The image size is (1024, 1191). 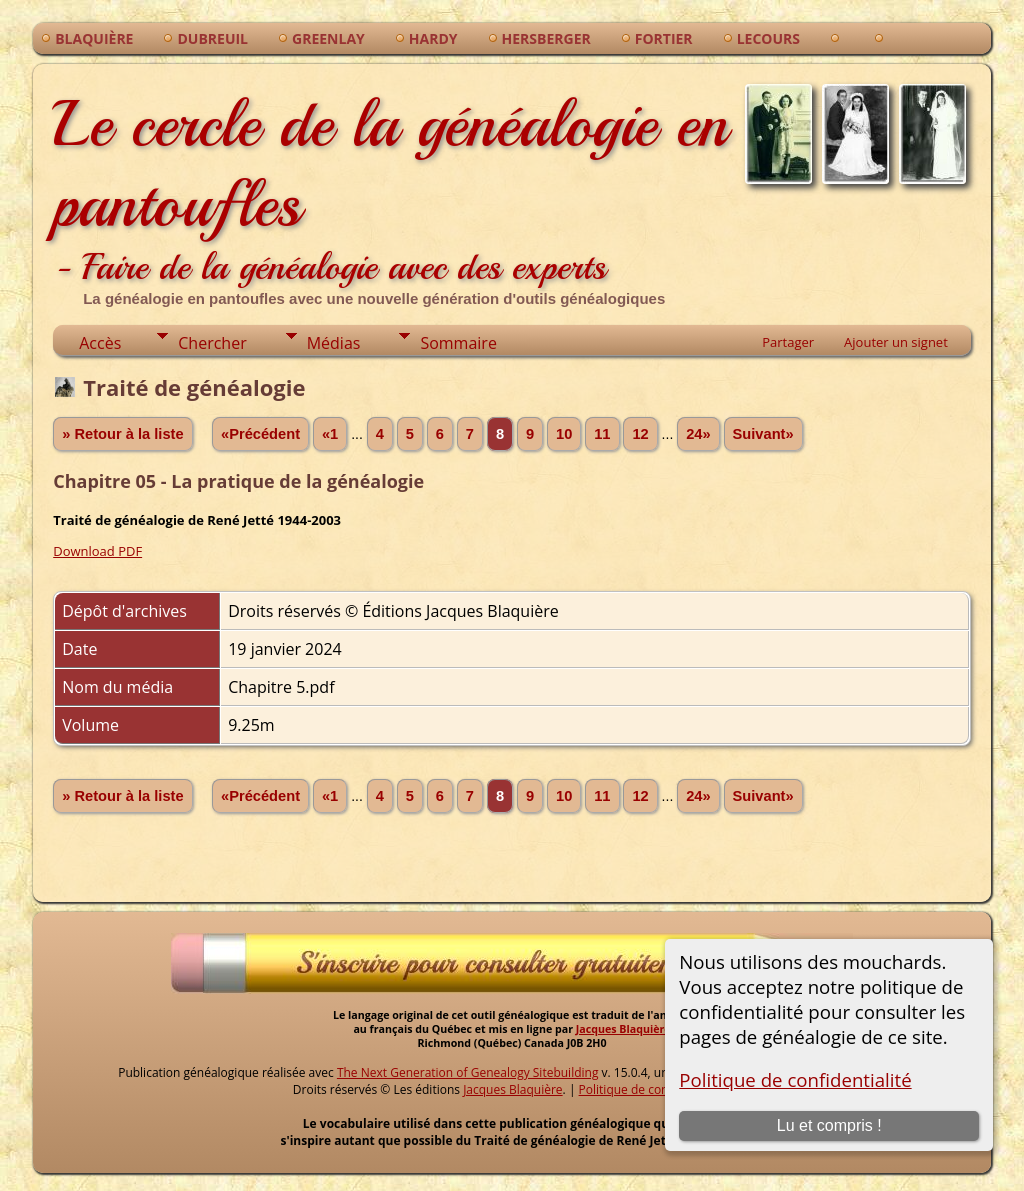 I want to click on 12, so click(x=640, y=434).